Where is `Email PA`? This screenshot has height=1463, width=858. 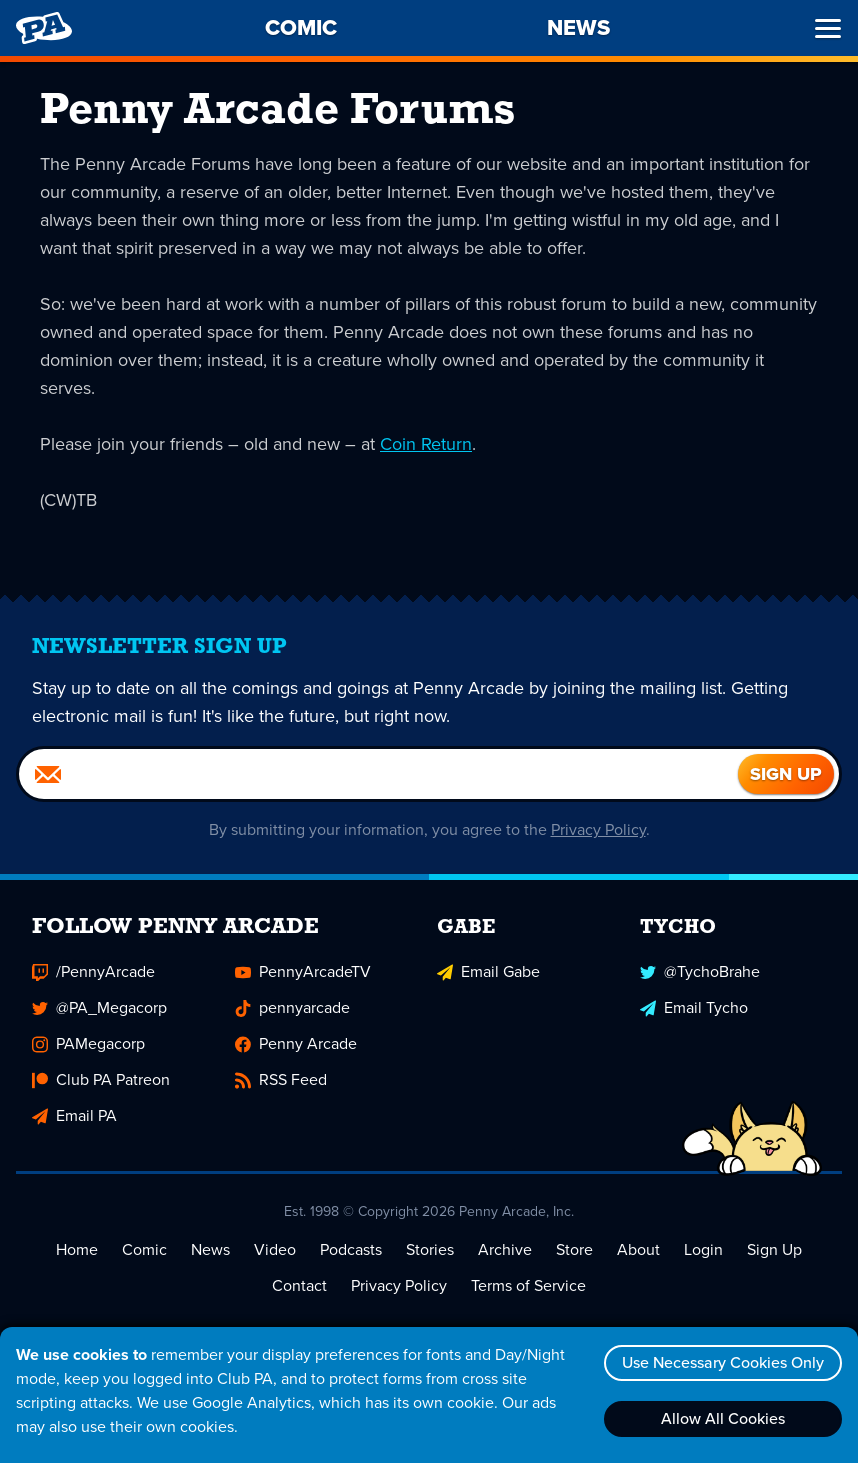 Email PA is located at coordinates (74, 1115).